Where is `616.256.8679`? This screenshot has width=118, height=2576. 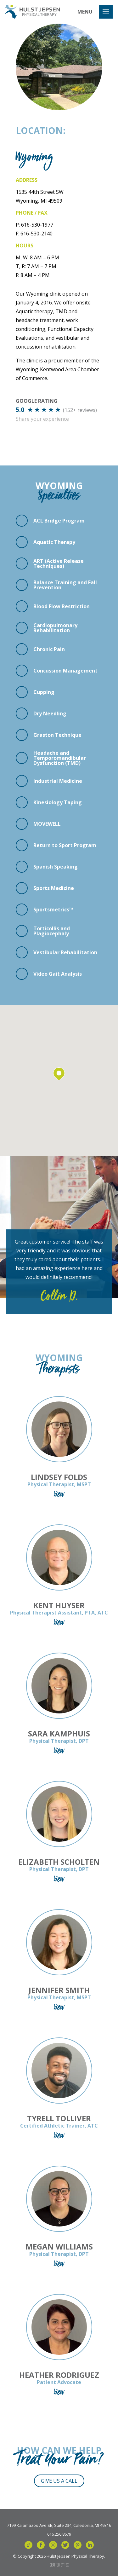
616.256.8679 is located at coordinates (59, 2533).